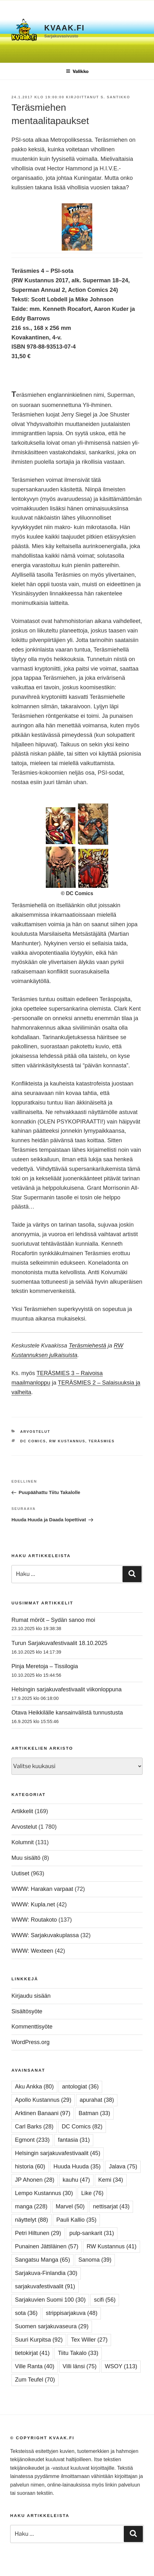 This screenshot has height=2576, width=154. Describe the element at coordinates (45, 2286) in the screenshot. I see `sarjakuvafestivaalit [sarjakuvafestivaalit (91 kohdetta)]` at that location.